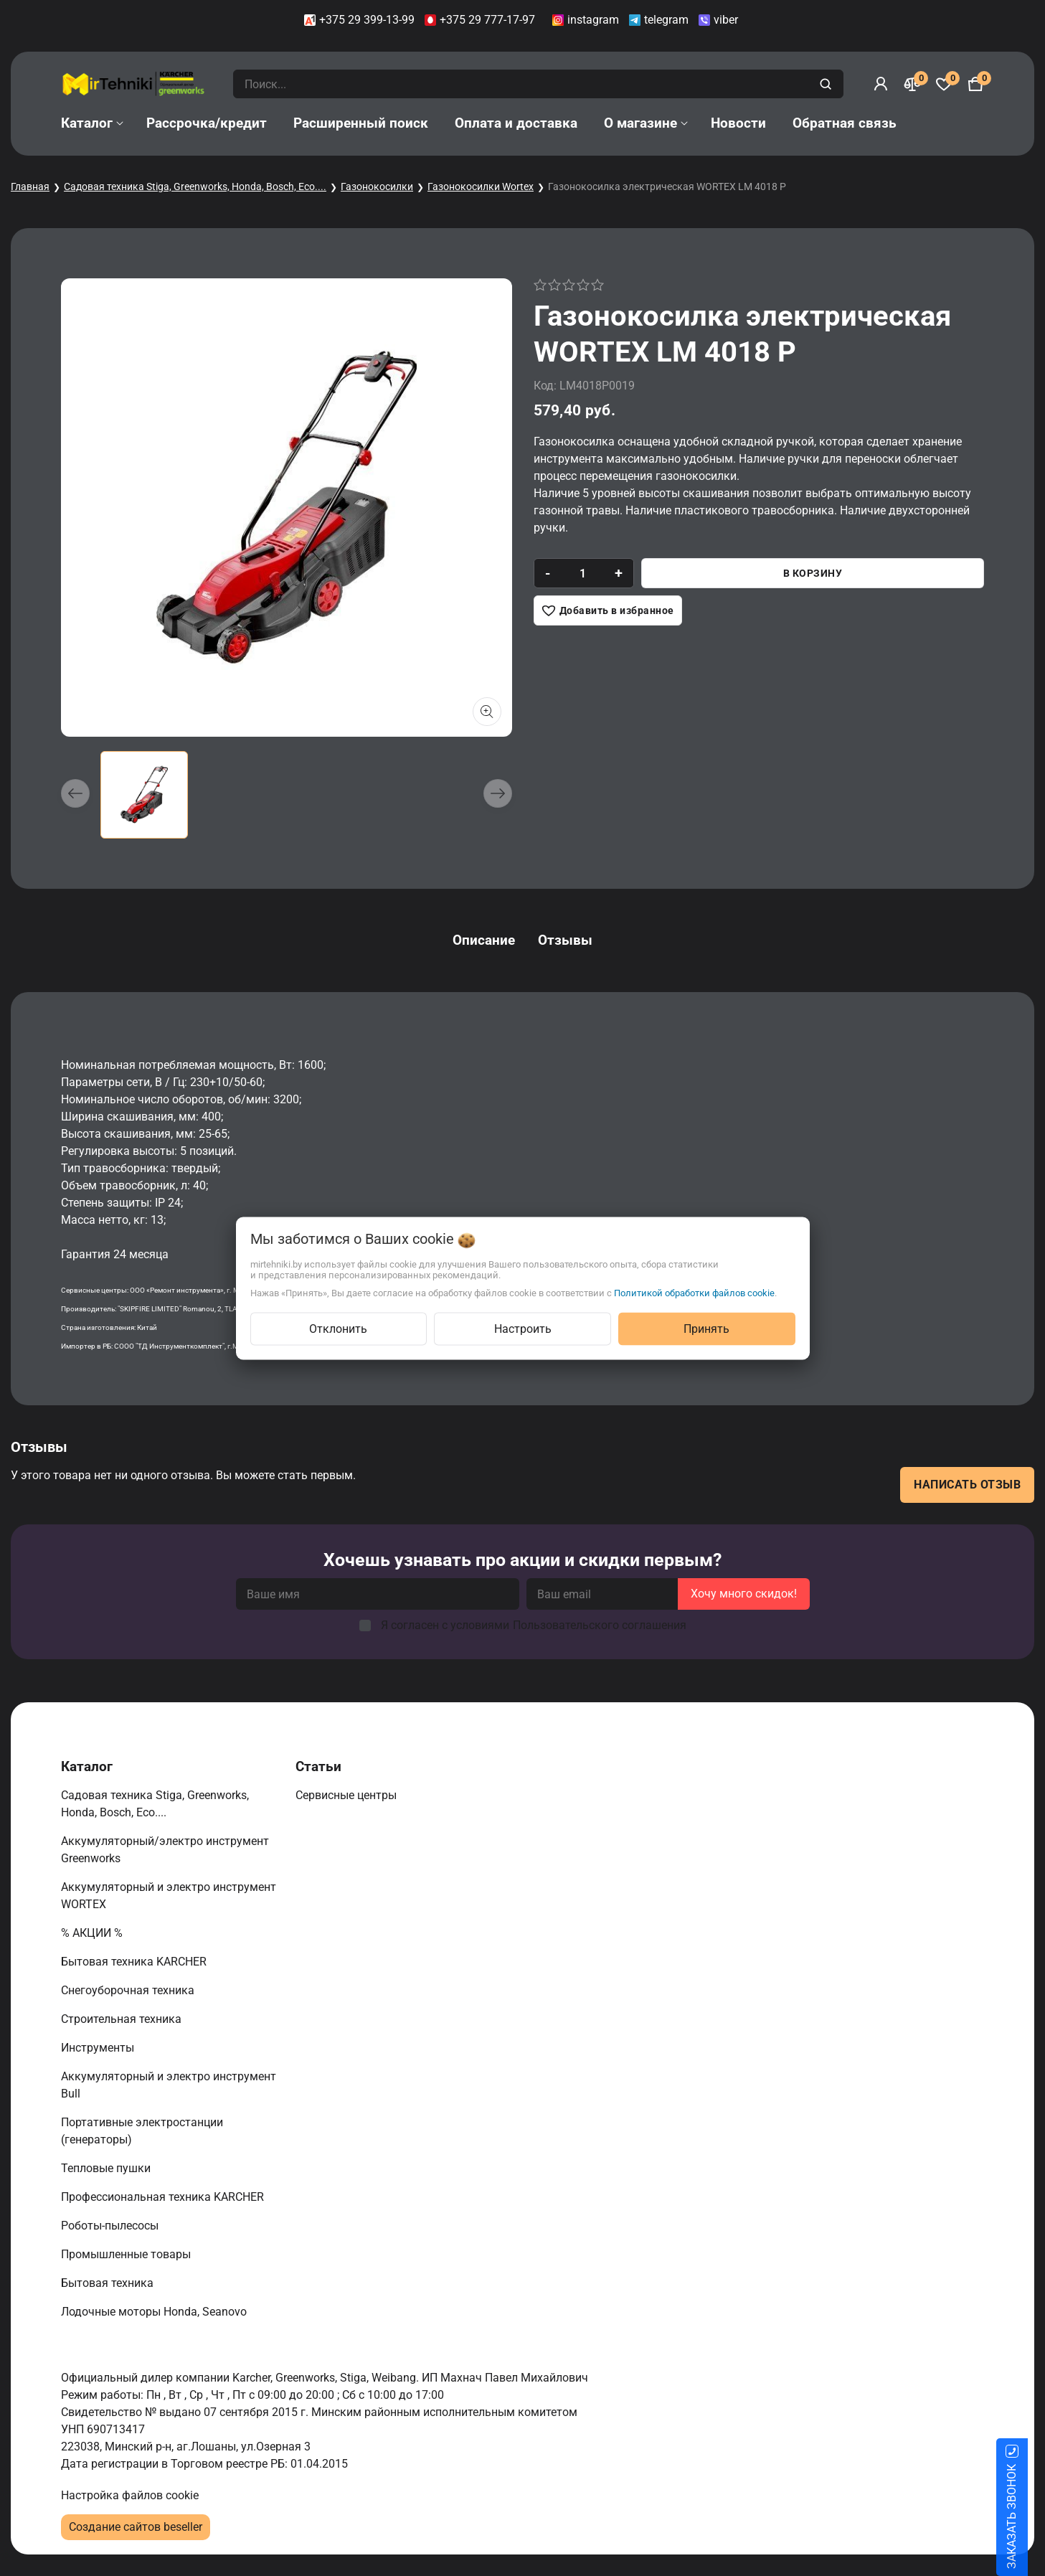  What do you see at coordinates (967, 1484) in the screenshot?
I see `Написать отзыв` at bounding box center [967, 1484].